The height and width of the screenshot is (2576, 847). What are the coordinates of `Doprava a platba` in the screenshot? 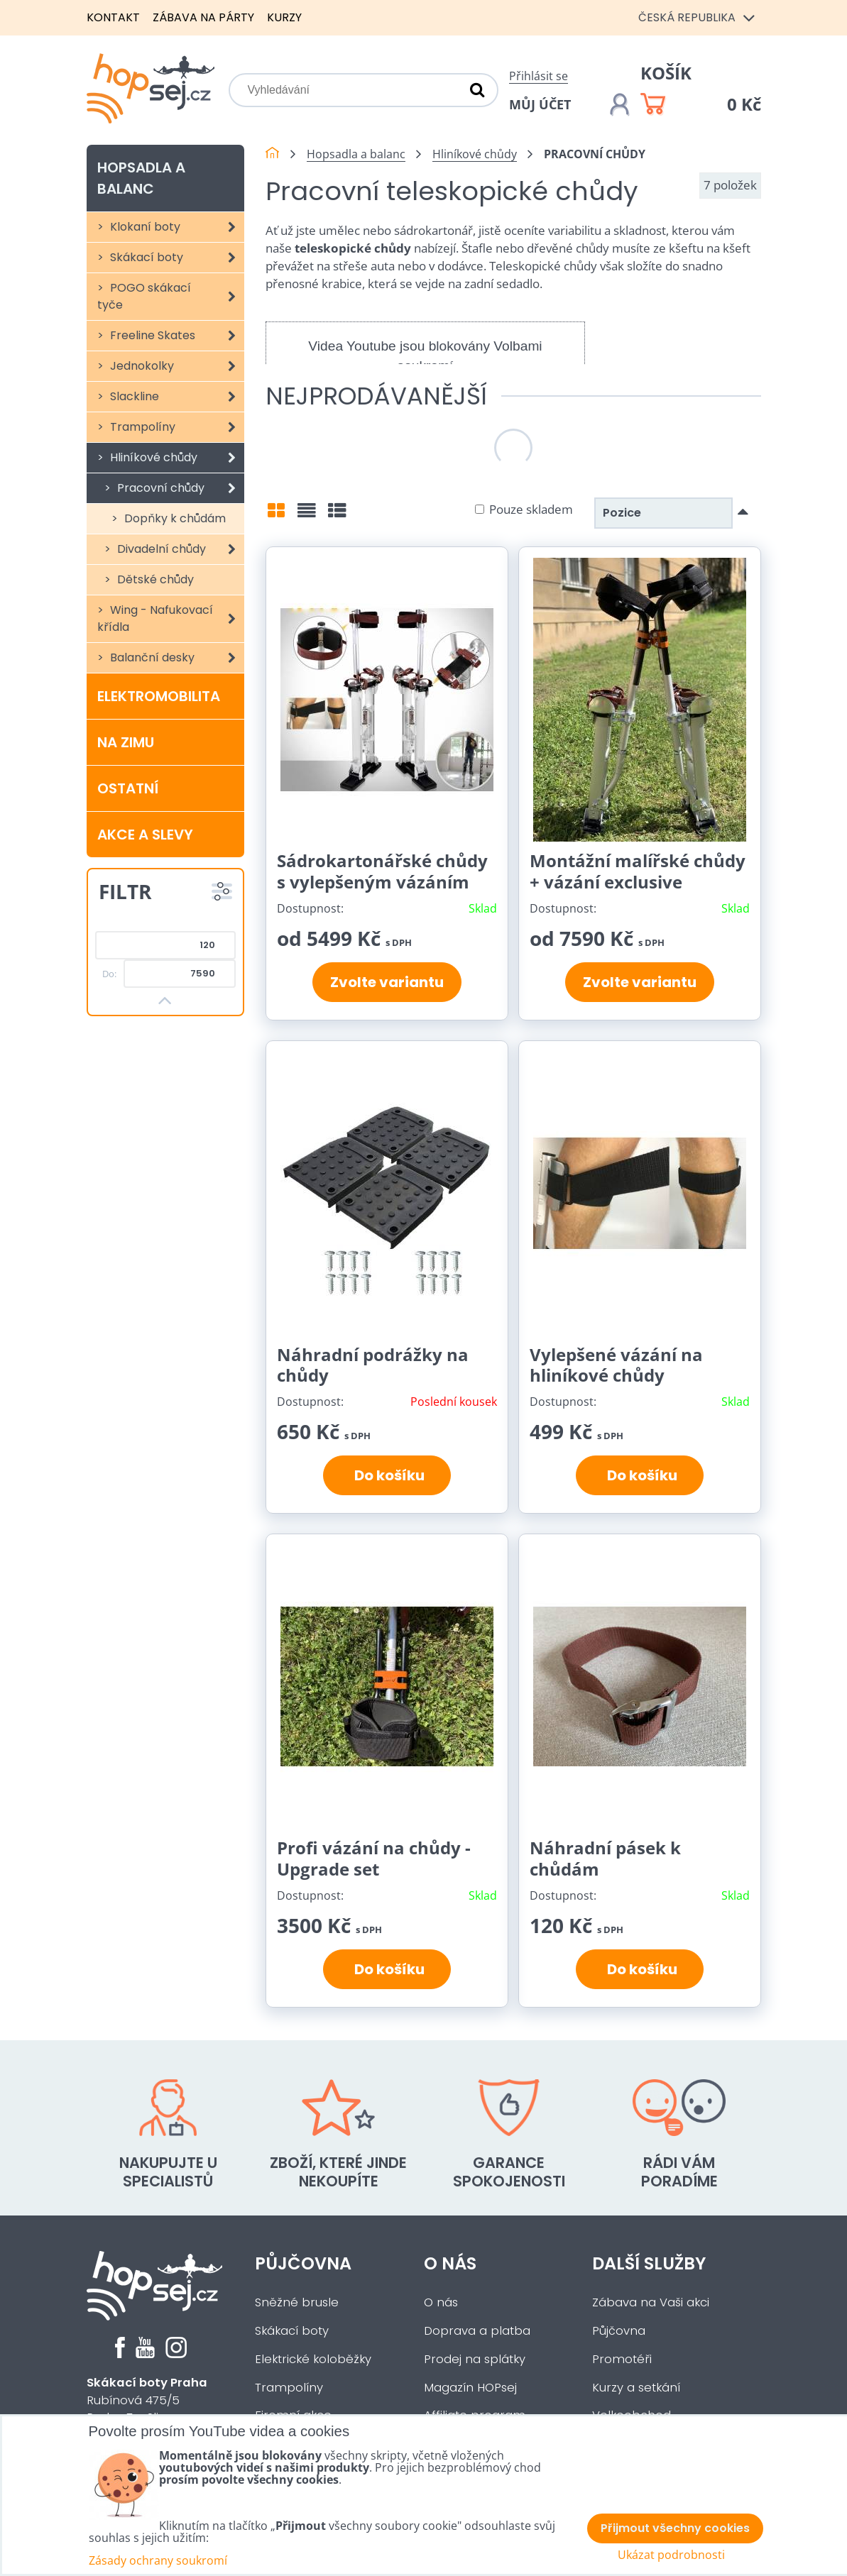 It's located at (477, 2331).